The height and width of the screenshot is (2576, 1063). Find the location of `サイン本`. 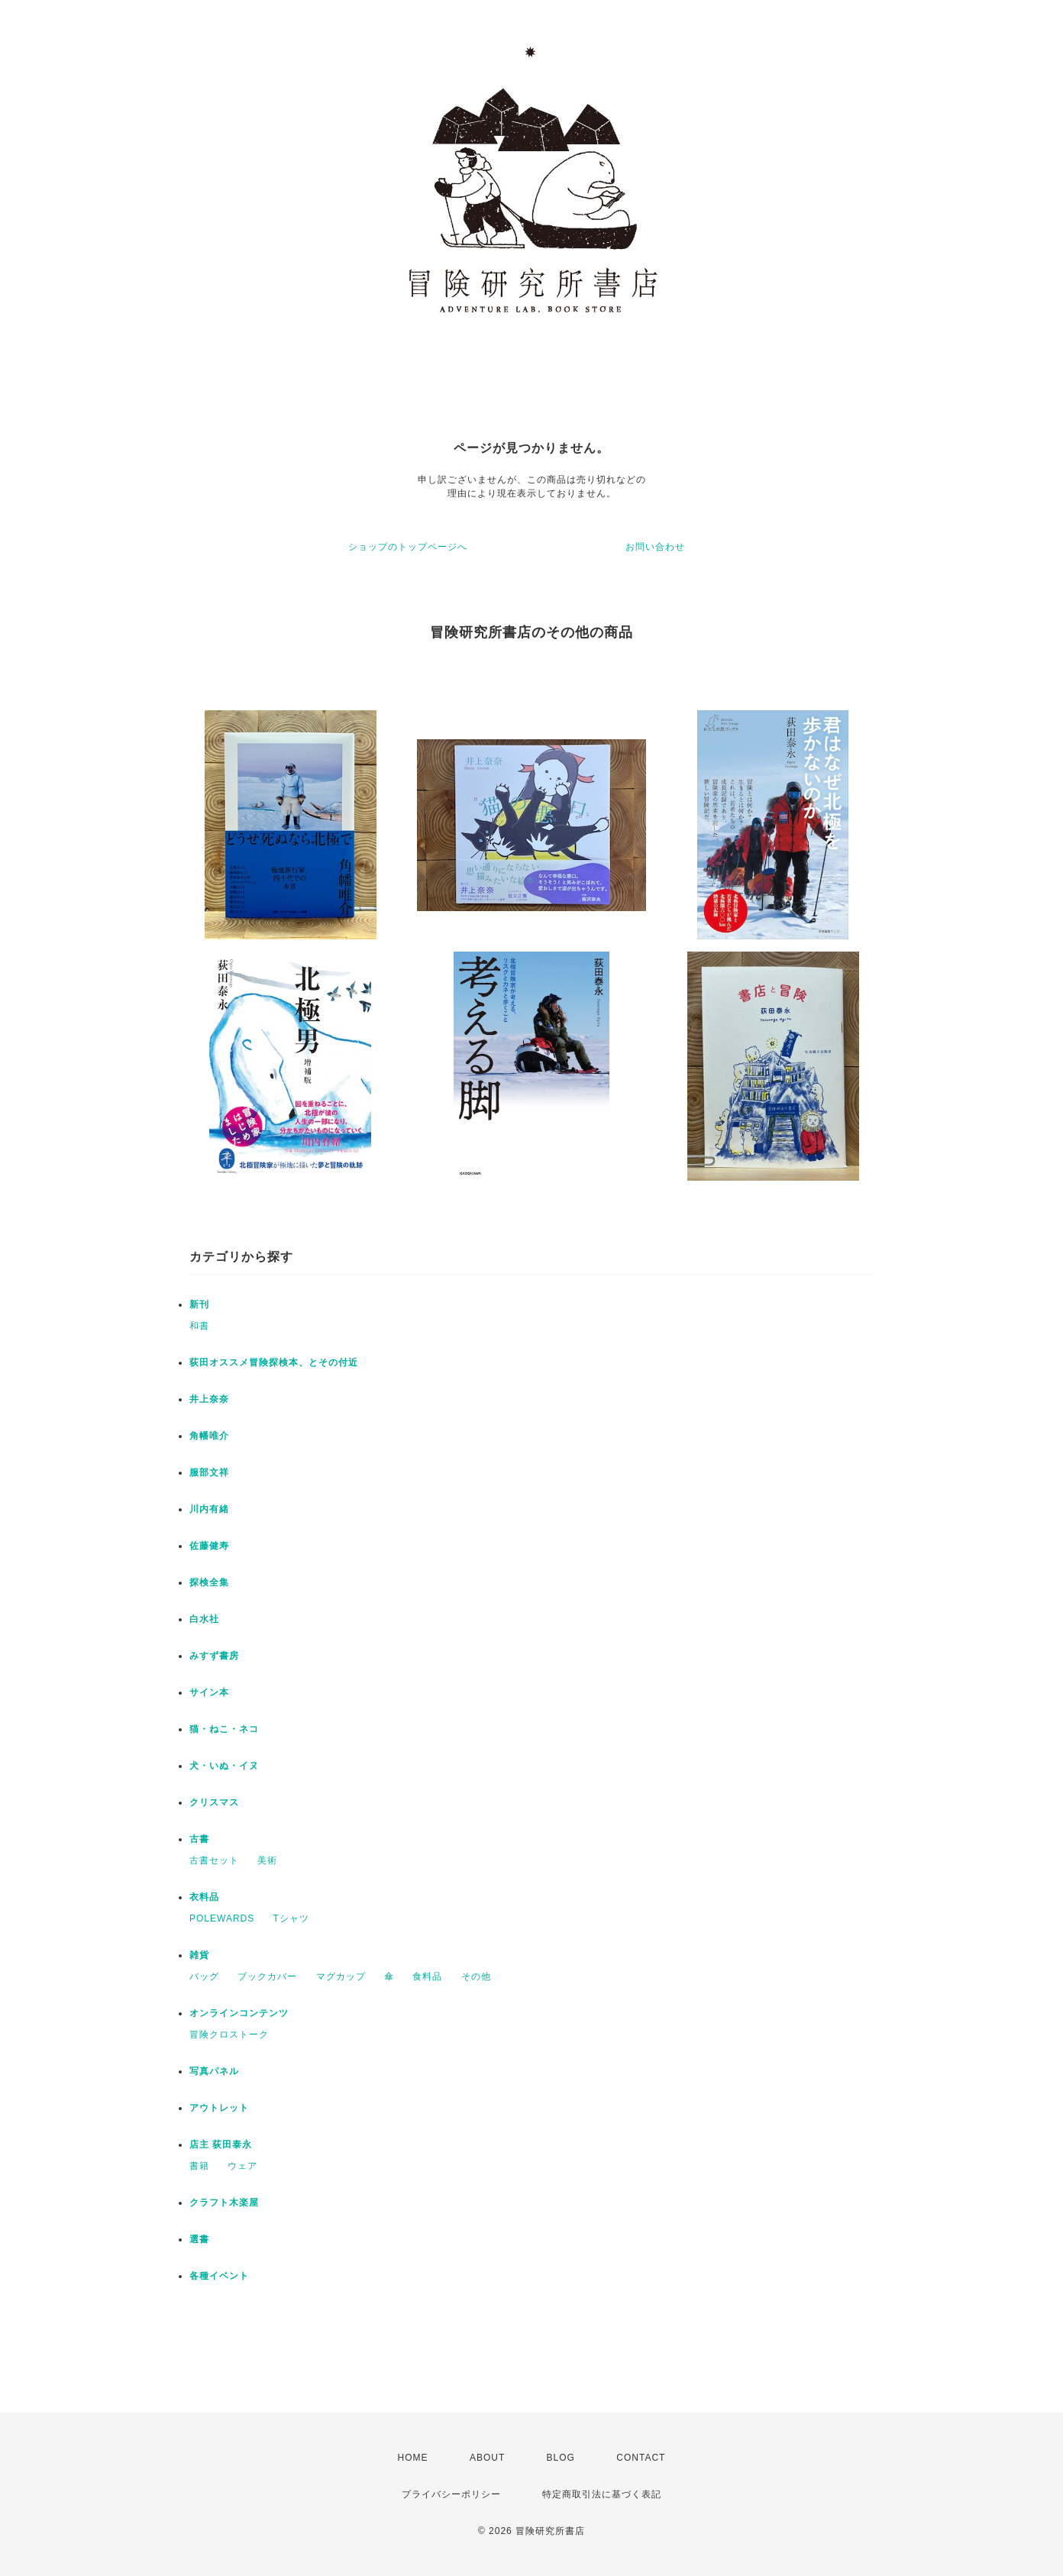

サイン本 is located at coordinates (209, 1692).